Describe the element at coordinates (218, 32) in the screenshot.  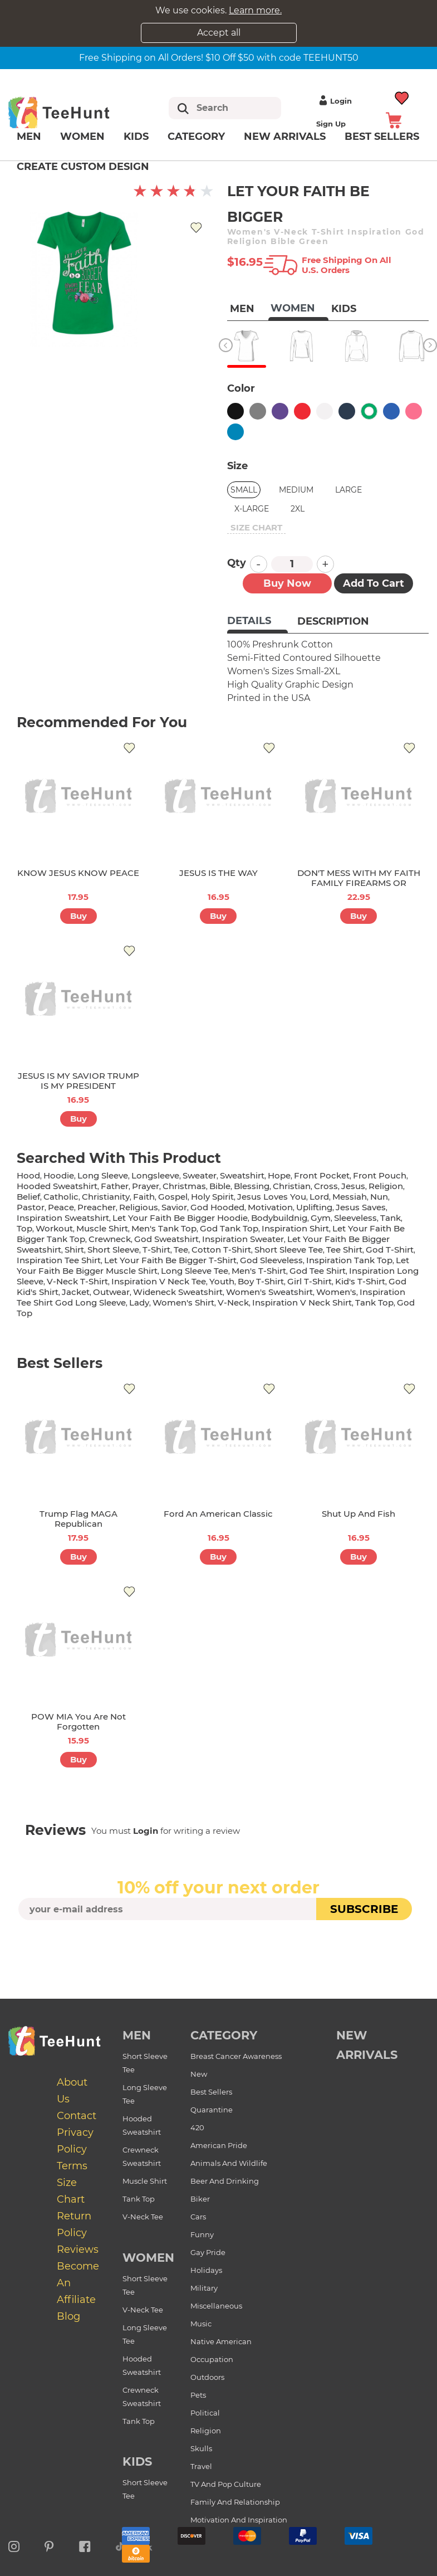
I see `Accept all` at that location.